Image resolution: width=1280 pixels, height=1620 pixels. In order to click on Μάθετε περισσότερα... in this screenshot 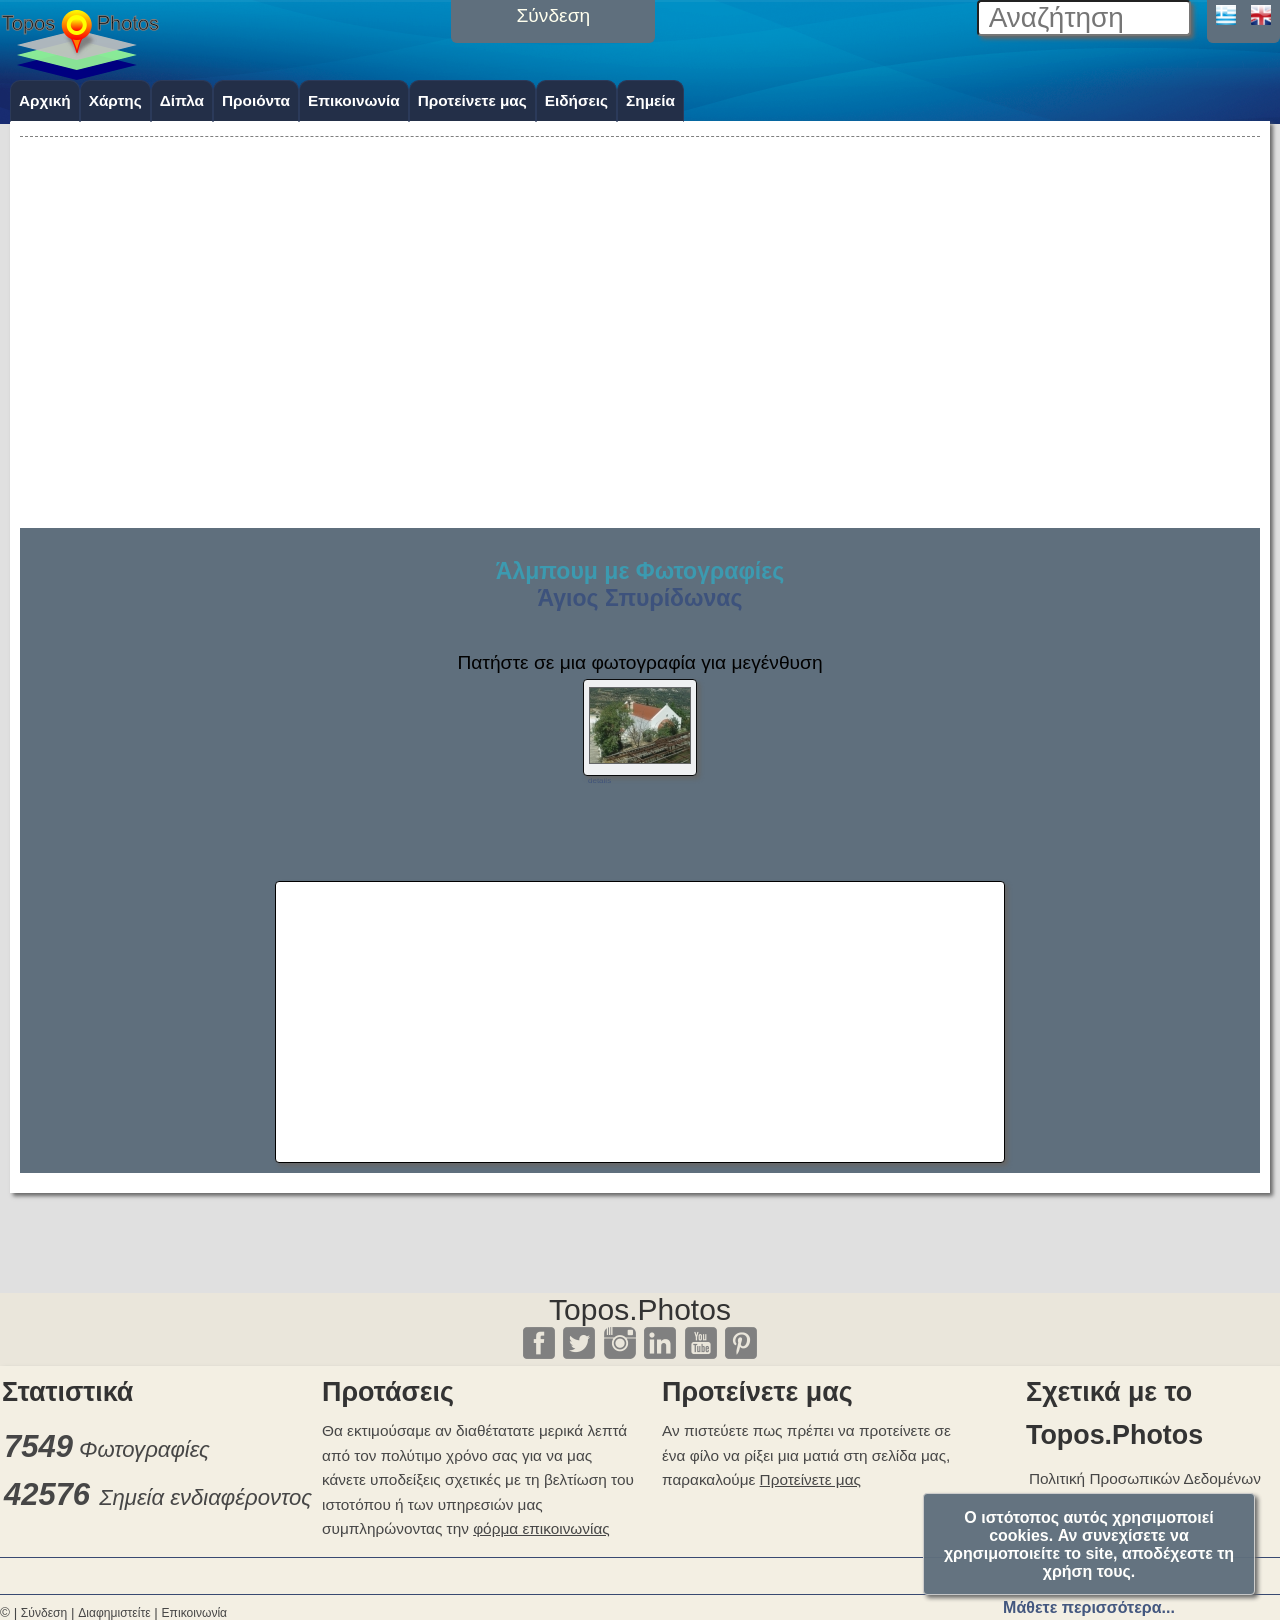, I will do `click(1089, 1607)`.